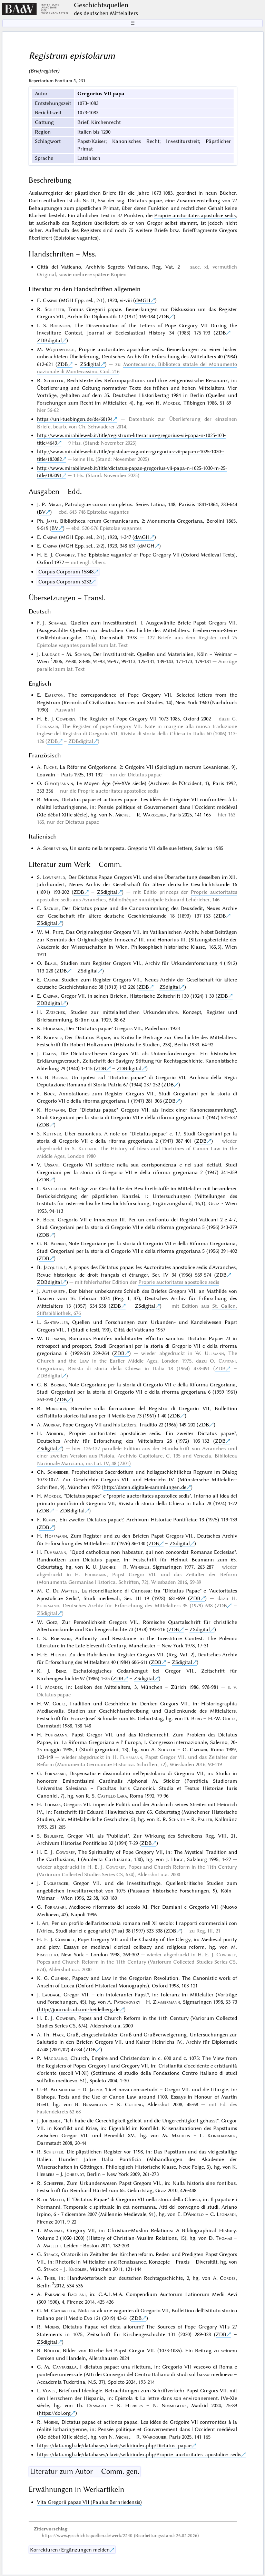  I want to click on Santifaller, so click(54, 1188).